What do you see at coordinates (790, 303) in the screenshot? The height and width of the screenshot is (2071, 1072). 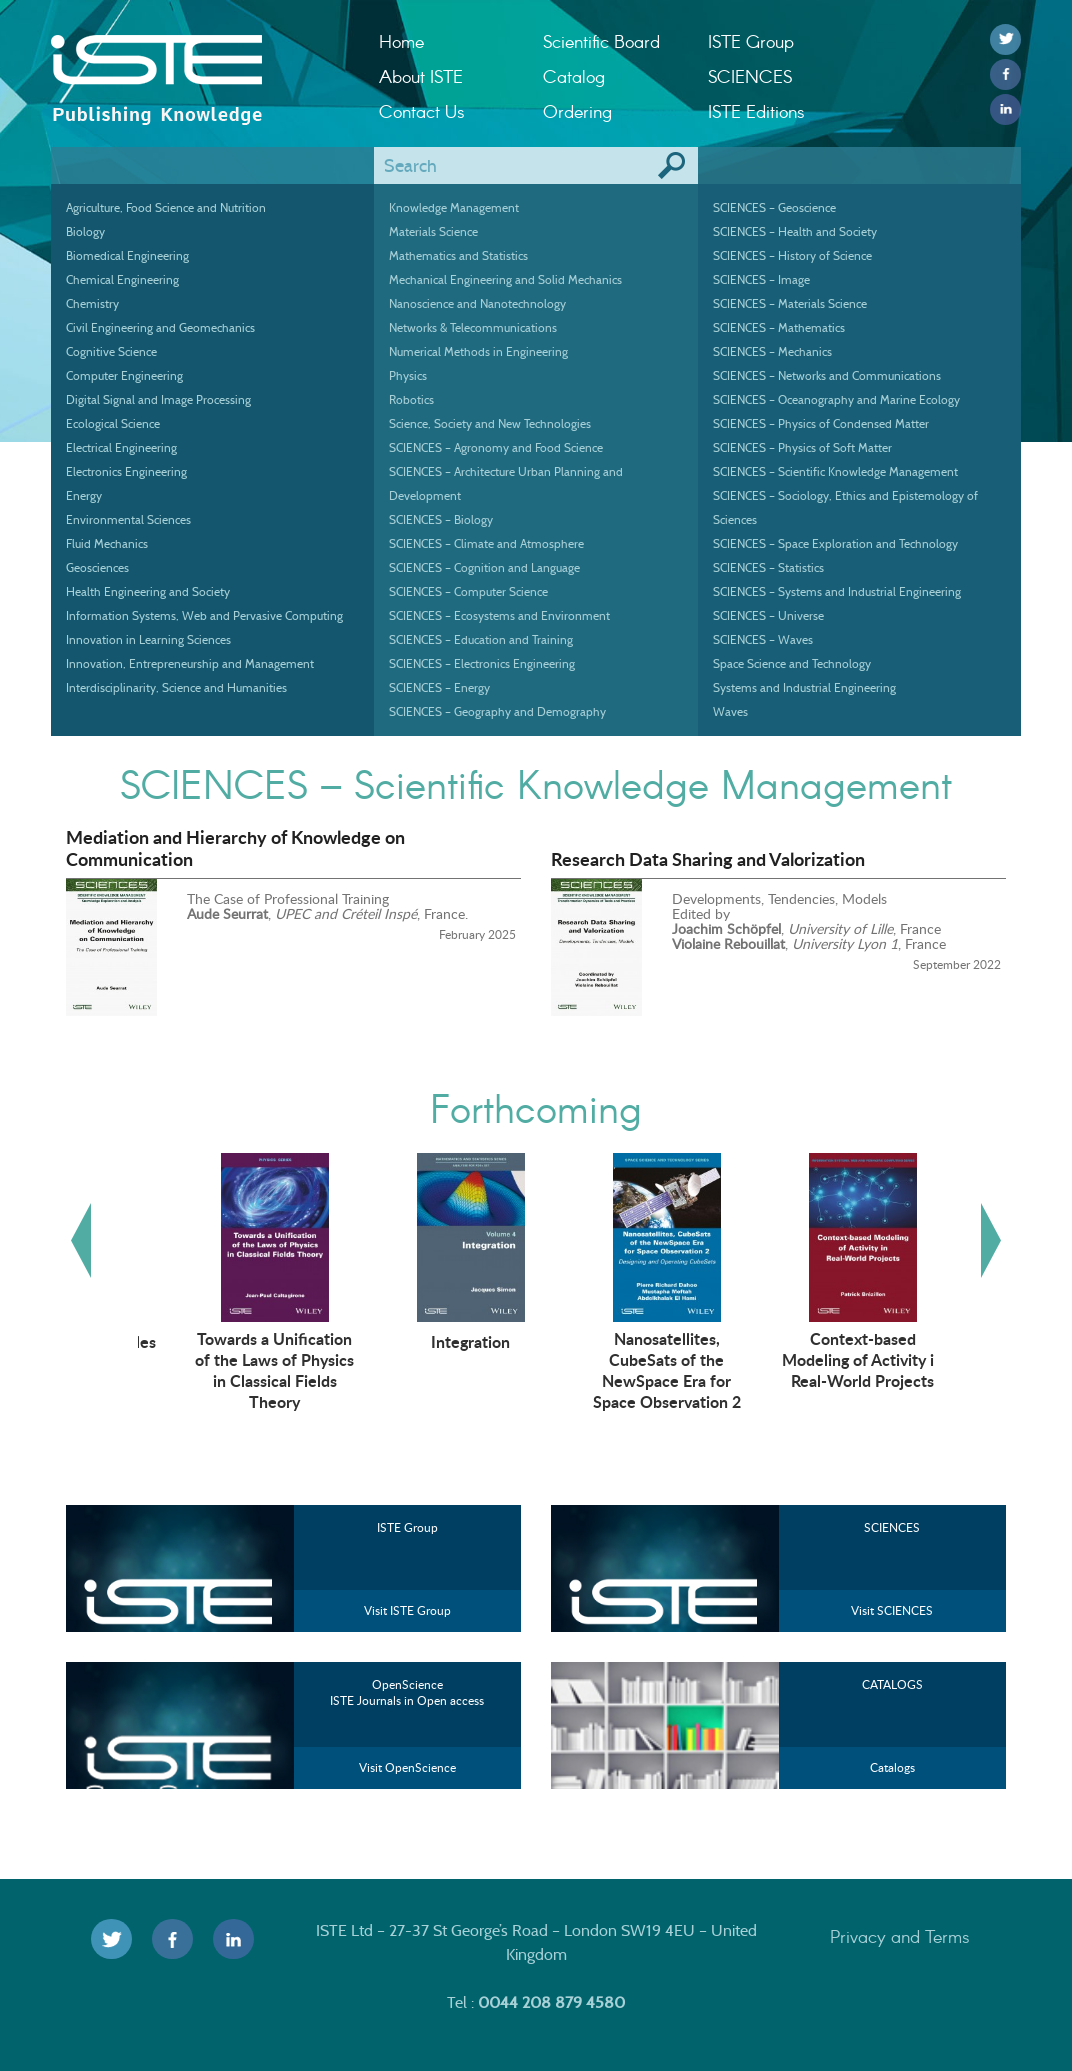 I see `SCIENCES – Materials Science` at bounding box center [790, 303].